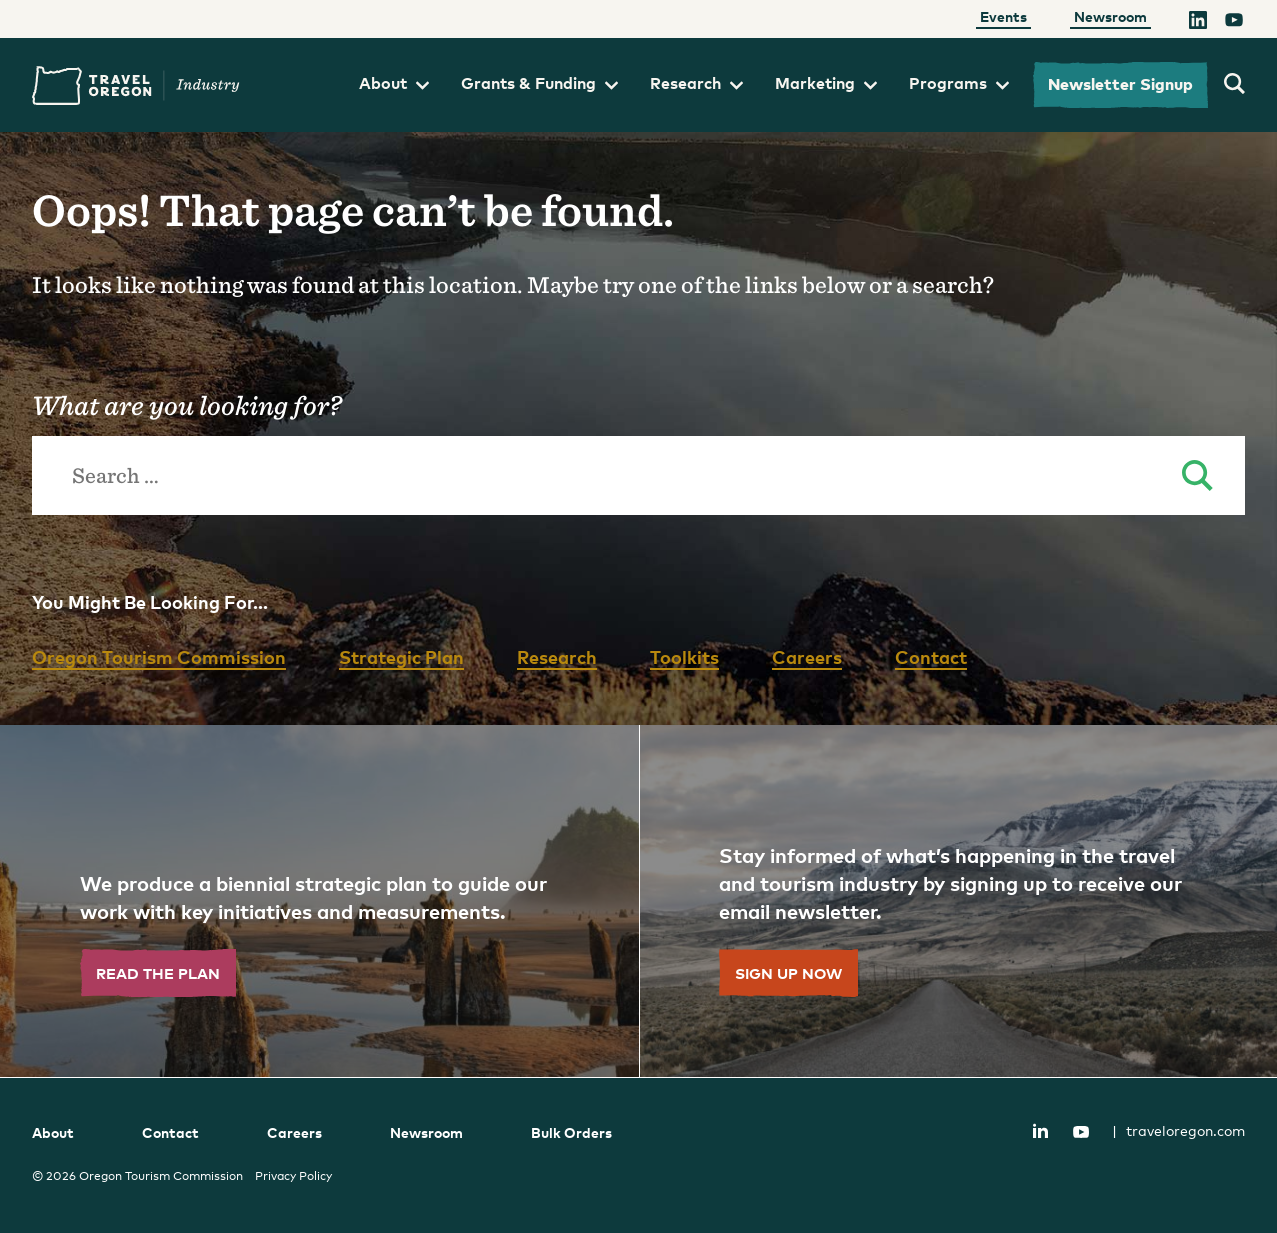  Describe the element at coordinates (1198, 23) in the screenshot. I see `[LinkedIn]` at that location.